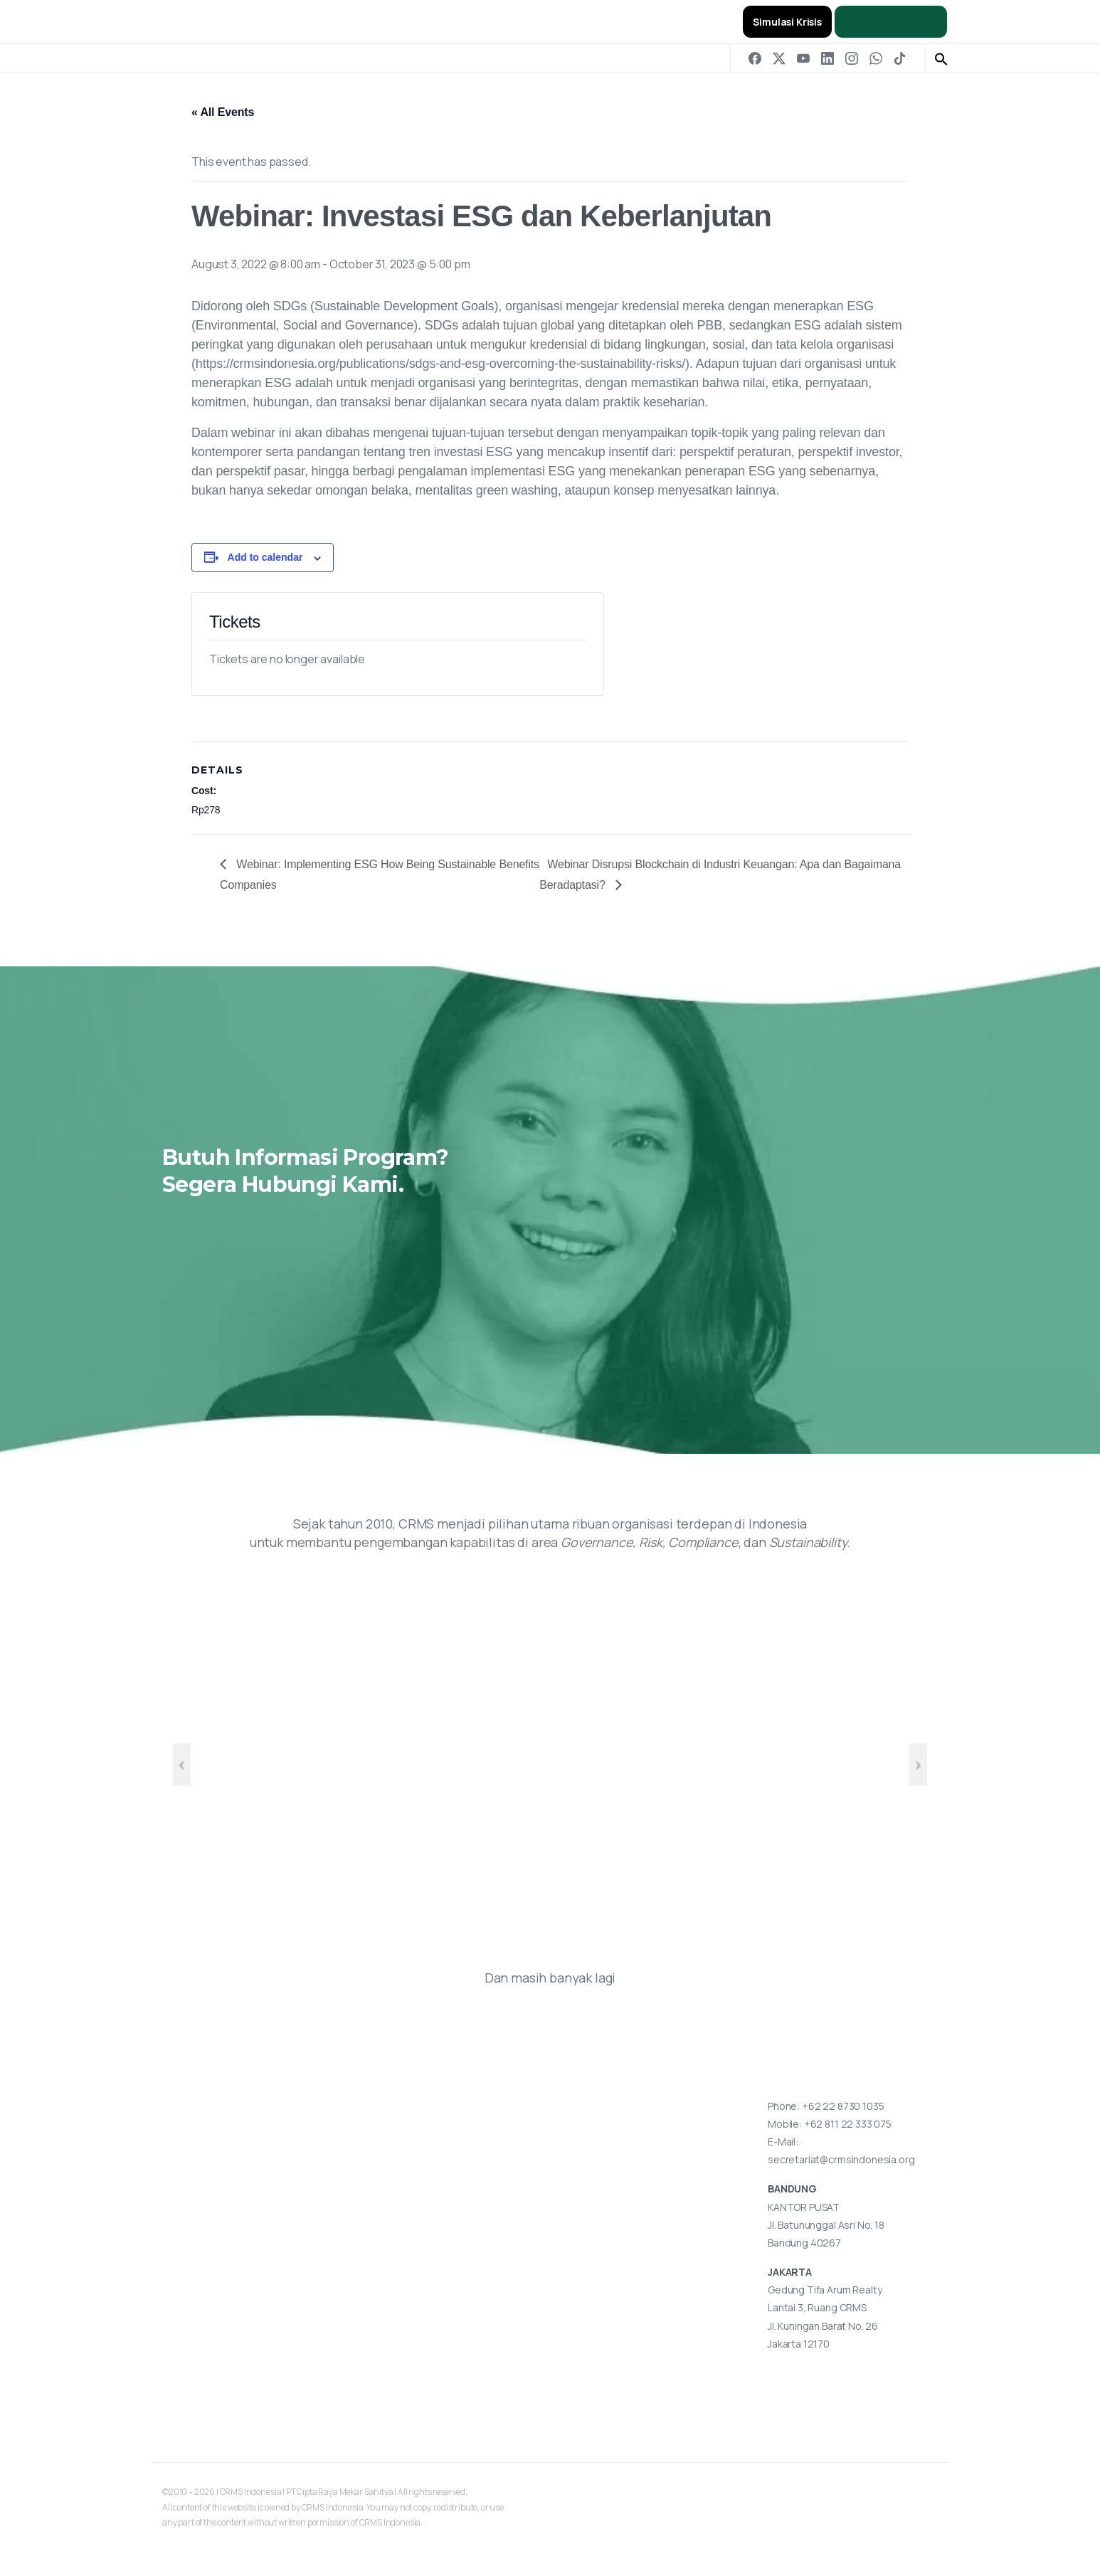  What do you see at coordinates (843, 2106) in the screenshot?
I see `+62 22 8730 1035` at bounding box center [843, 2106].